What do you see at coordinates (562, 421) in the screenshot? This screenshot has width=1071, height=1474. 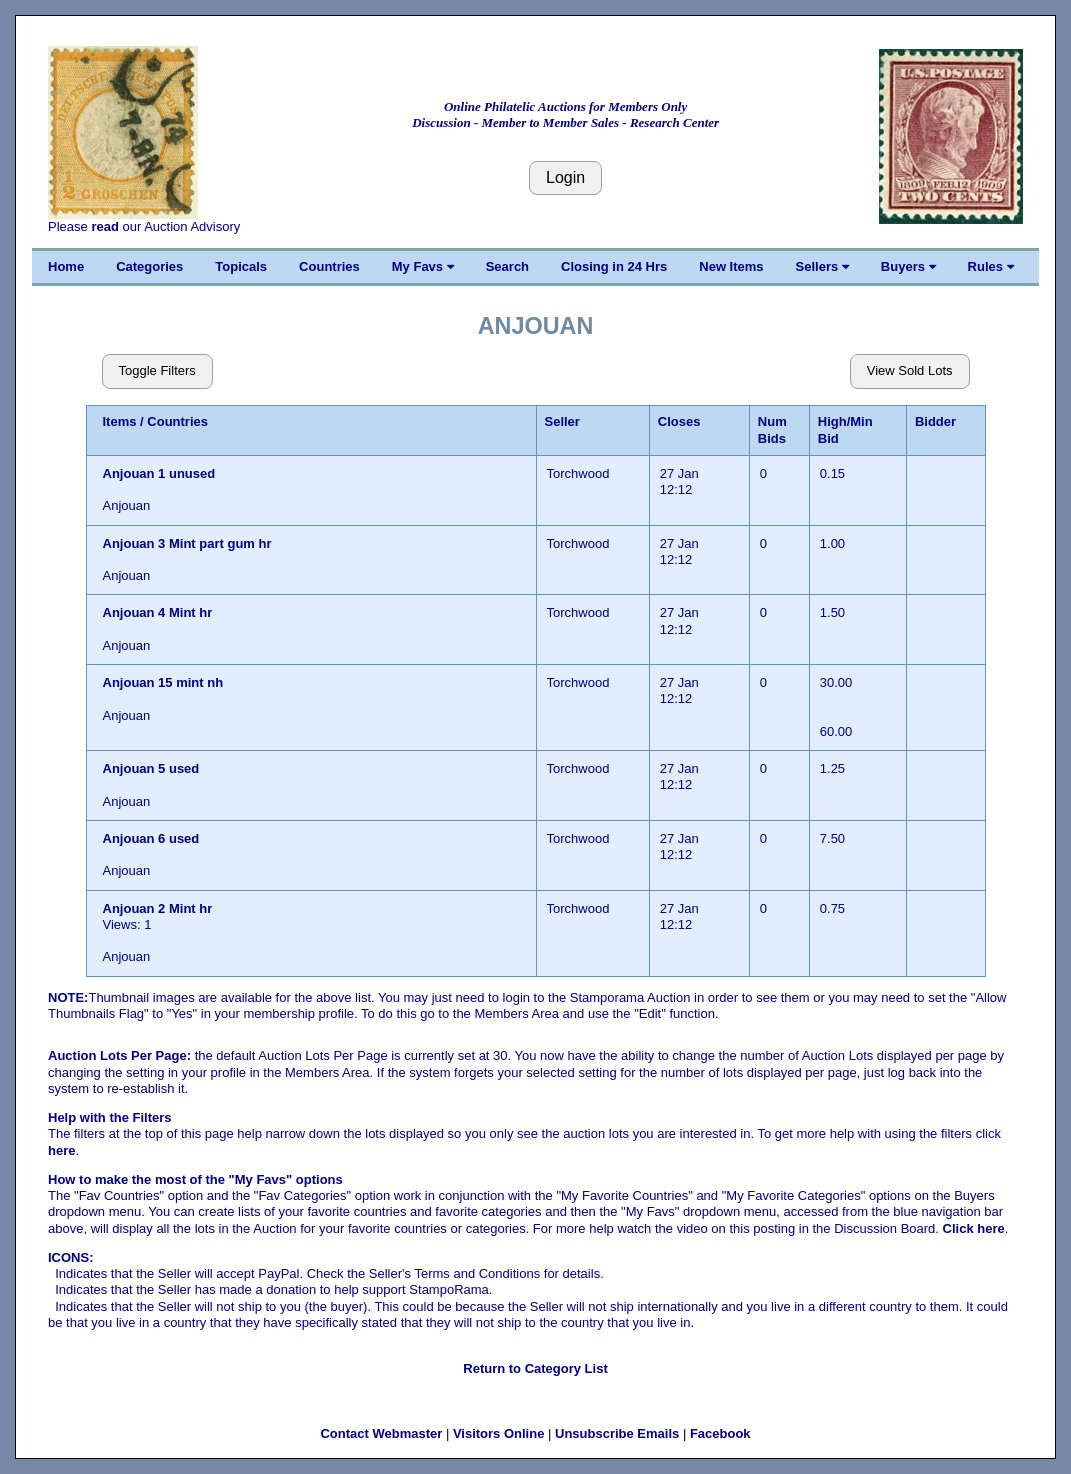 I see `Seller` at bounding box center [562, 421].